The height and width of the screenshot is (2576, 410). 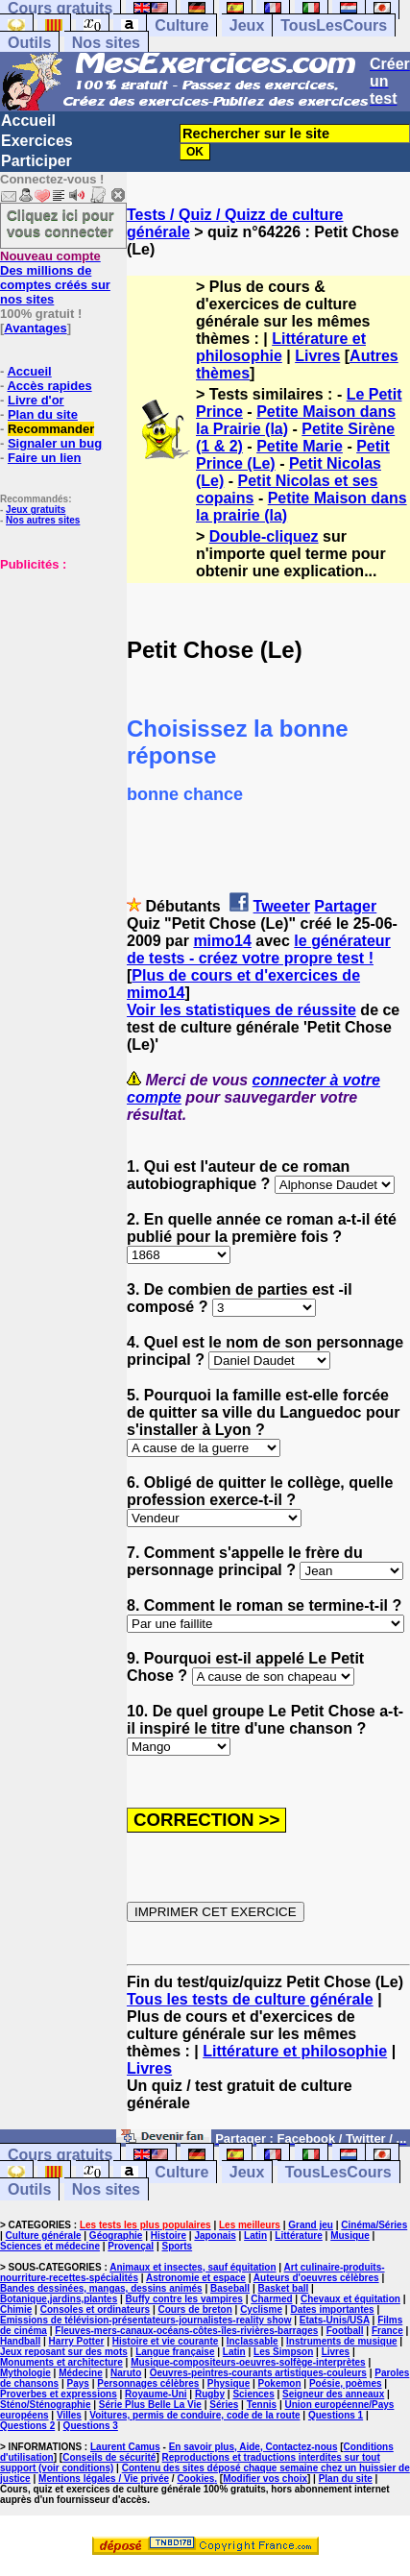 I want to click on Consoles et ordinateurs, so click(x=95, y=2309).